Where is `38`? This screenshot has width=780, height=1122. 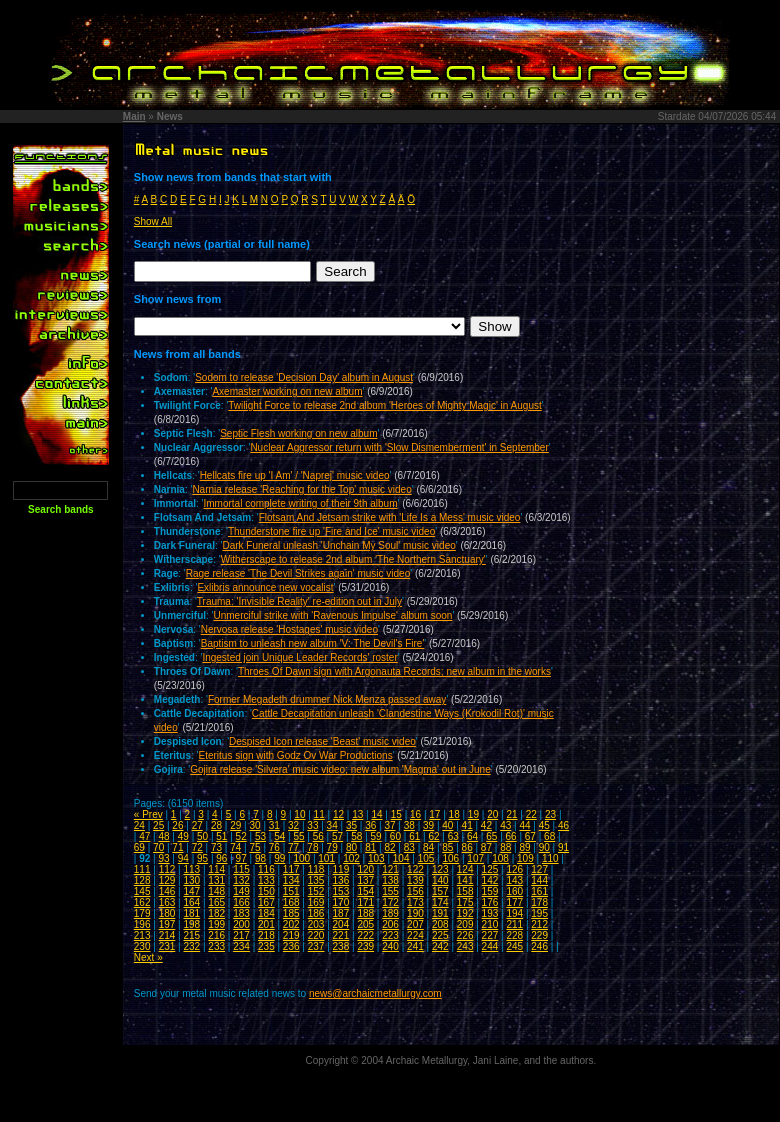 38 is located at coordinates (409, 825).